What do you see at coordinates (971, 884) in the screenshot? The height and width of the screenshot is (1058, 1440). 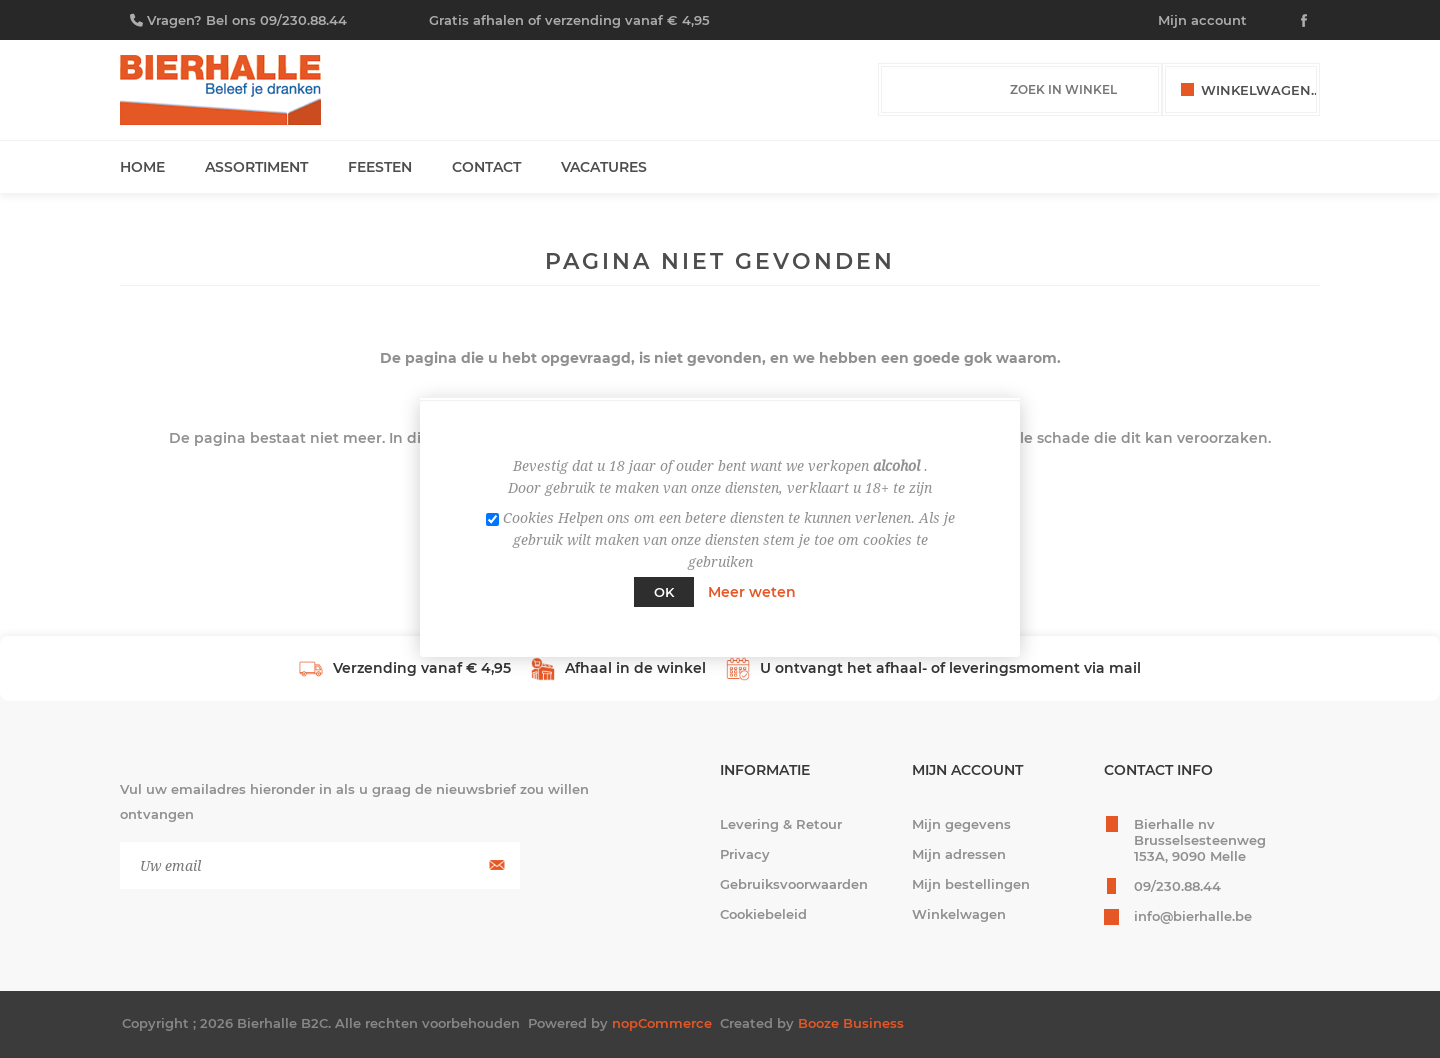 I see `Mijn bestellingen` at bounding box center [971, 884].